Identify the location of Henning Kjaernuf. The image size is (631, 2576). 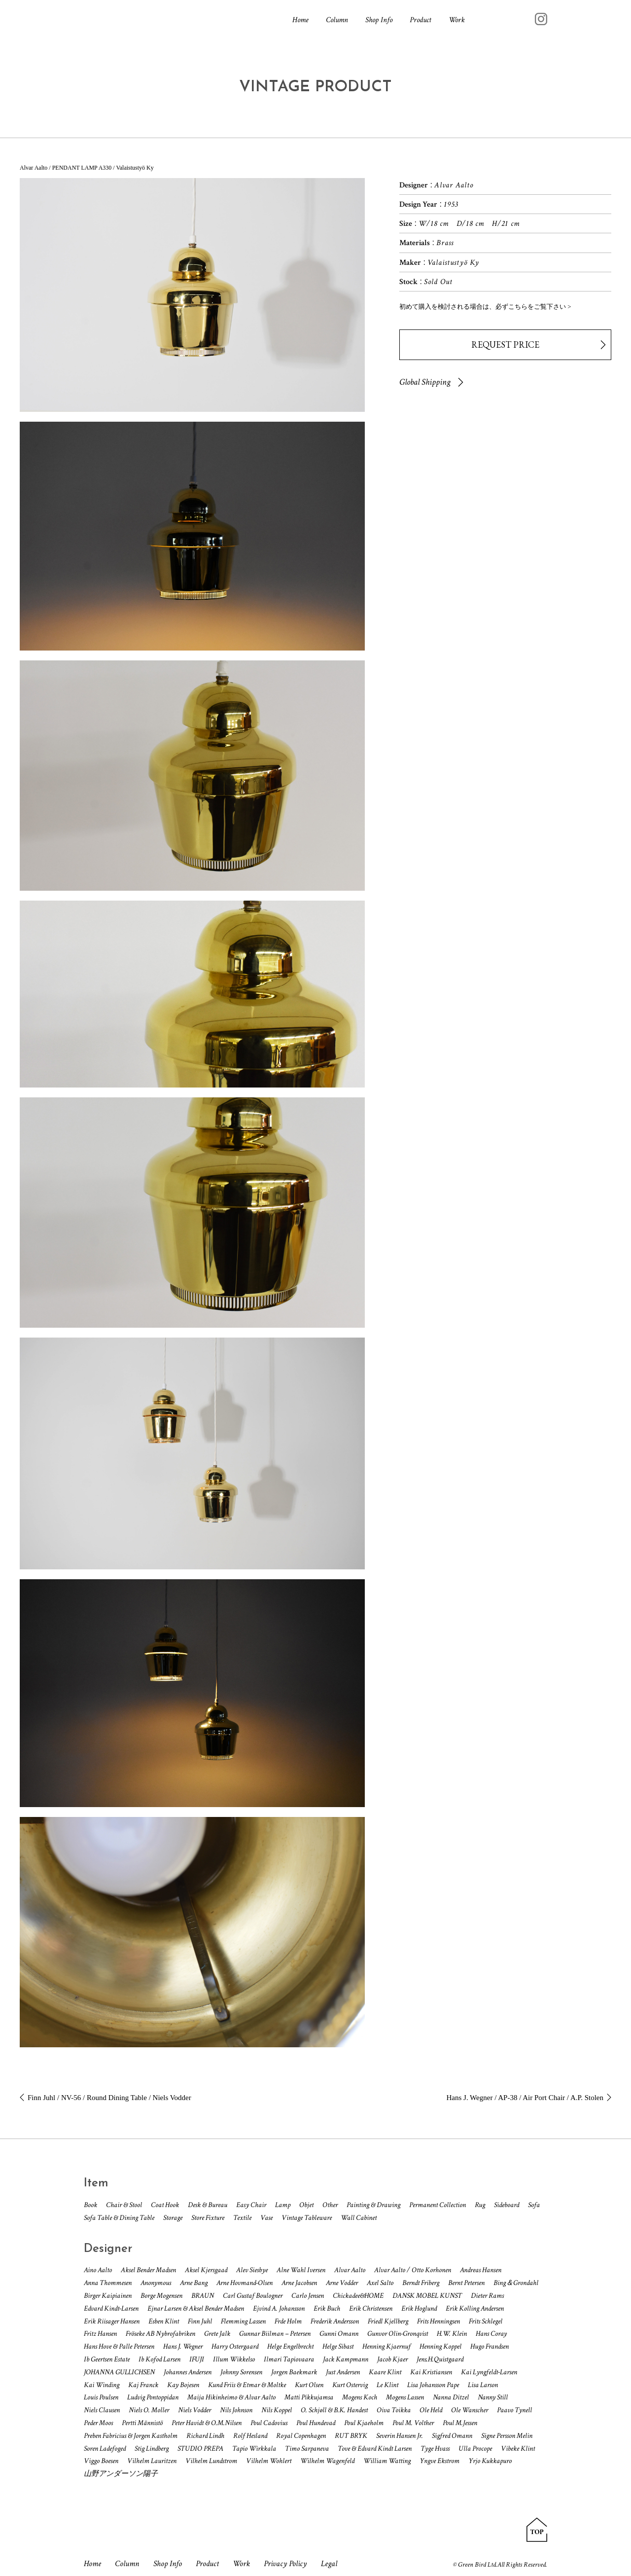
(386, 2346).